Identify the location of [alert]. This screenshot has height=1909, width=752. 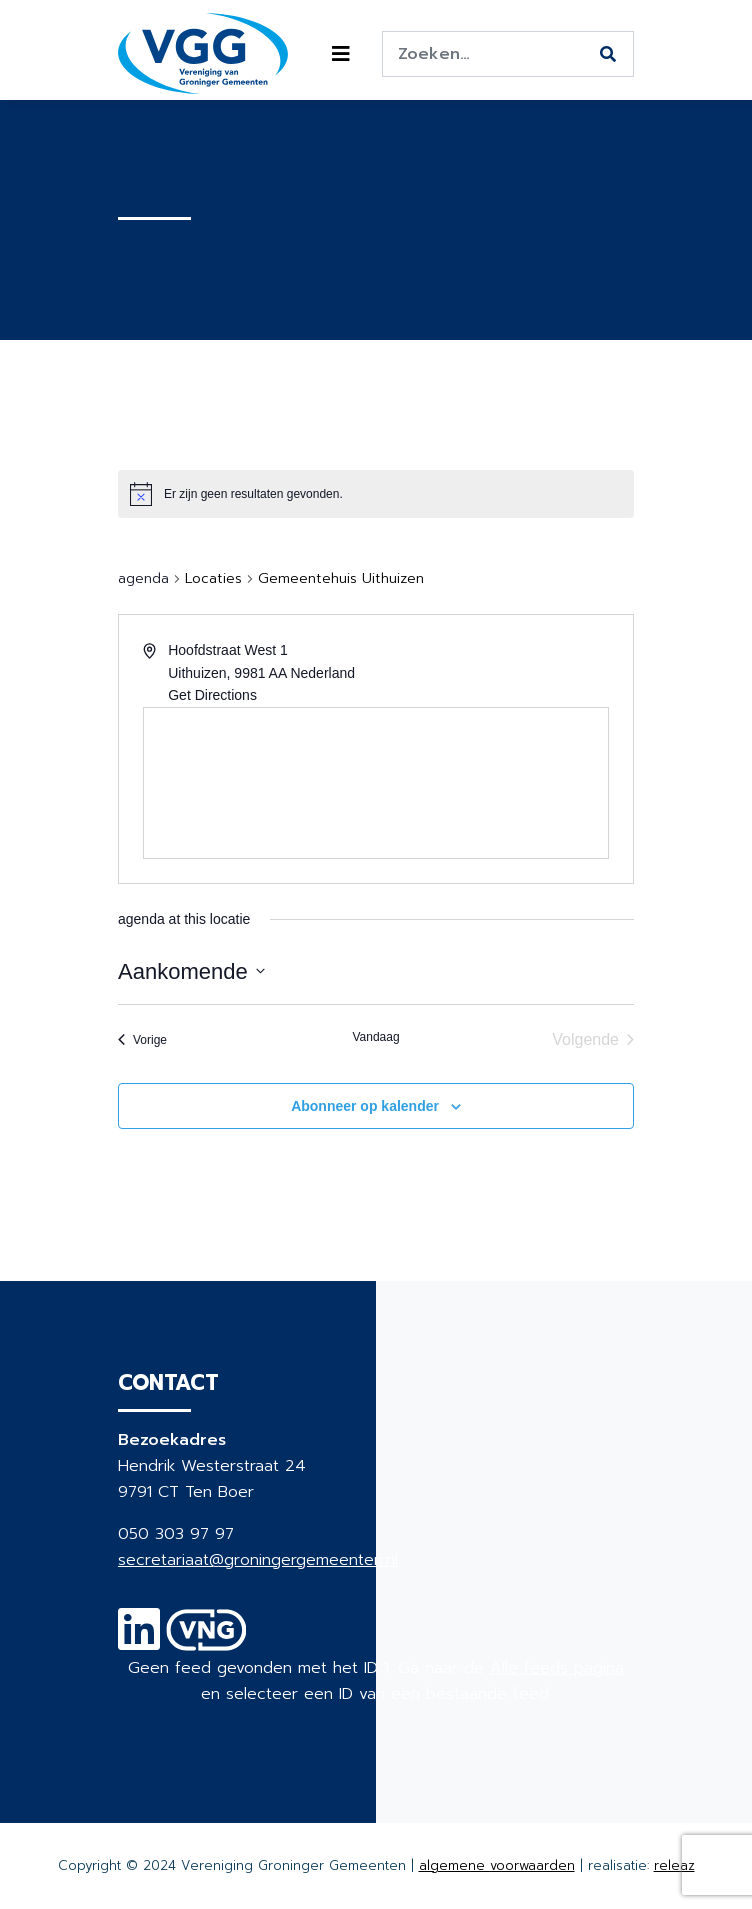
(253, 494).